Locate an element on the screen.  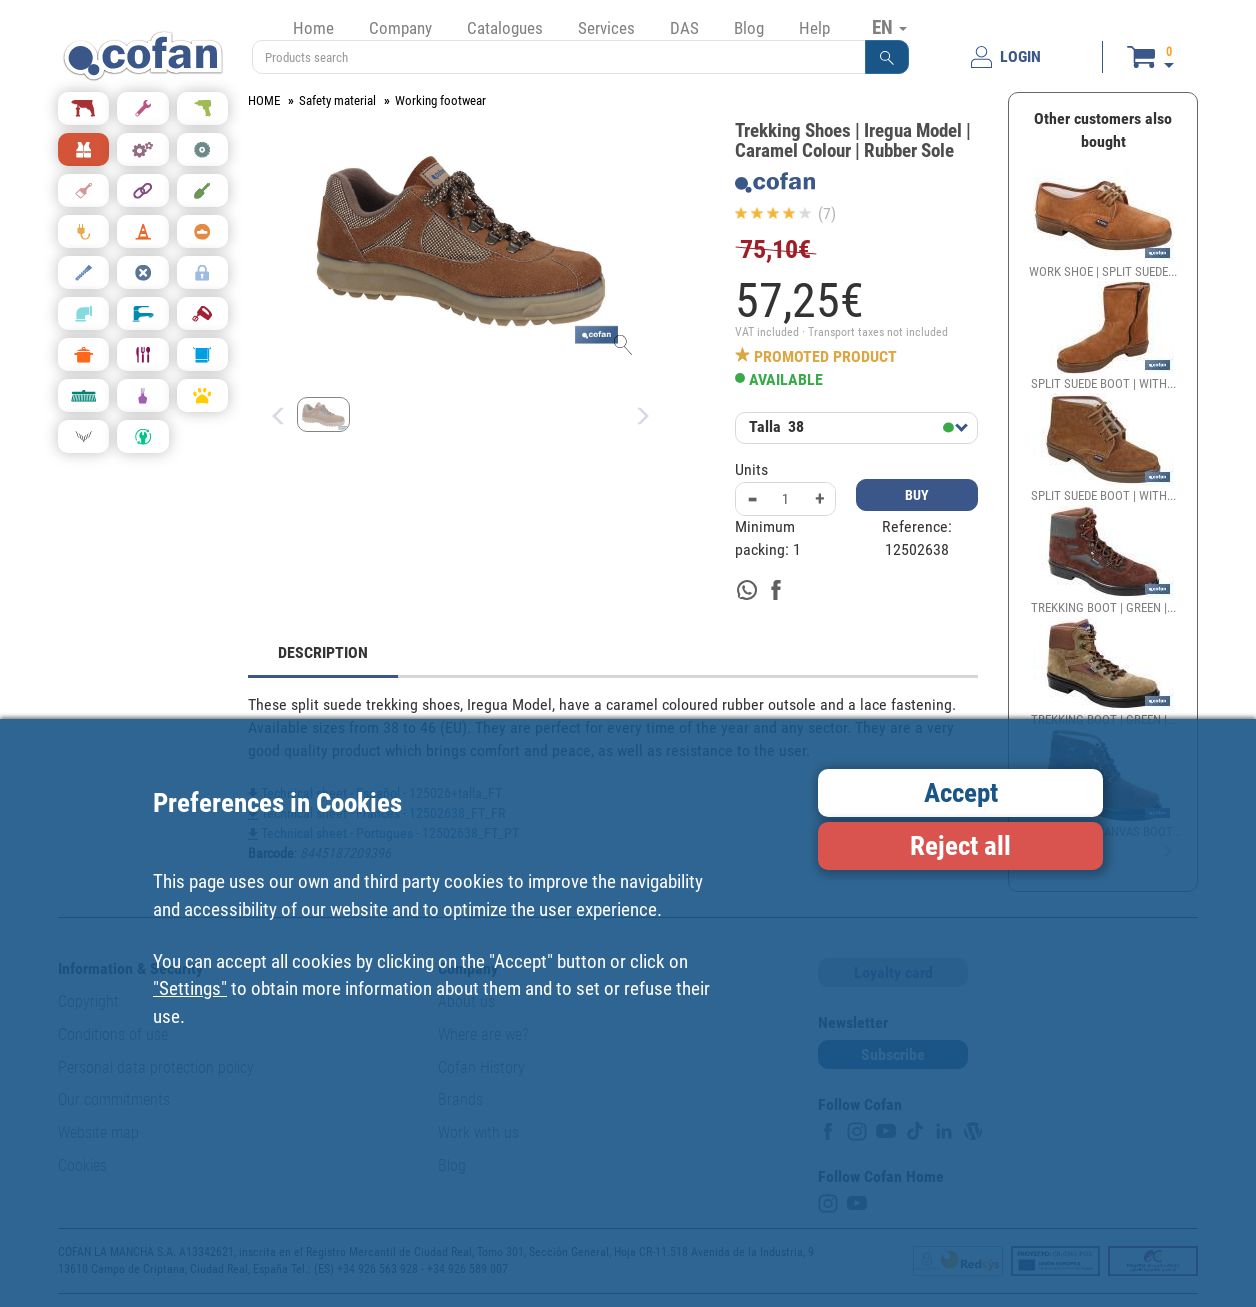
Company is located at coordinates (400, 28).